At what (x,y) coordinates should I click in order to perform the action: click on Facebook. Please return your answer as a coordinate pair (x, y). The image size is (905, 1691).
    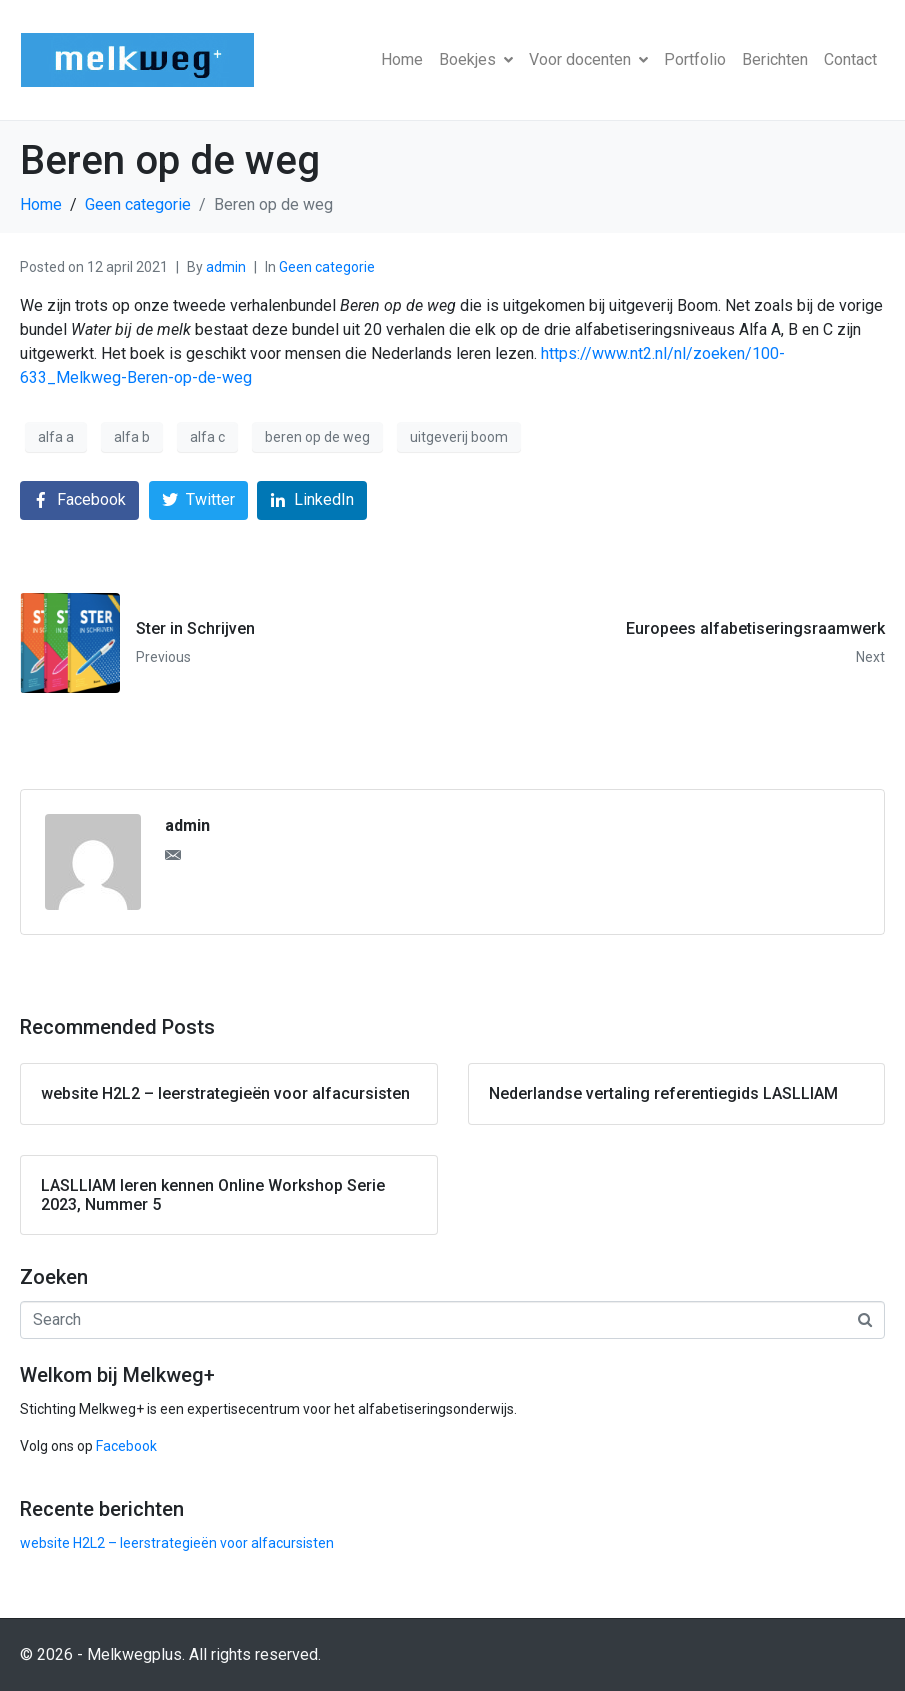
    Looking at the image, I should click on (126, 1446).